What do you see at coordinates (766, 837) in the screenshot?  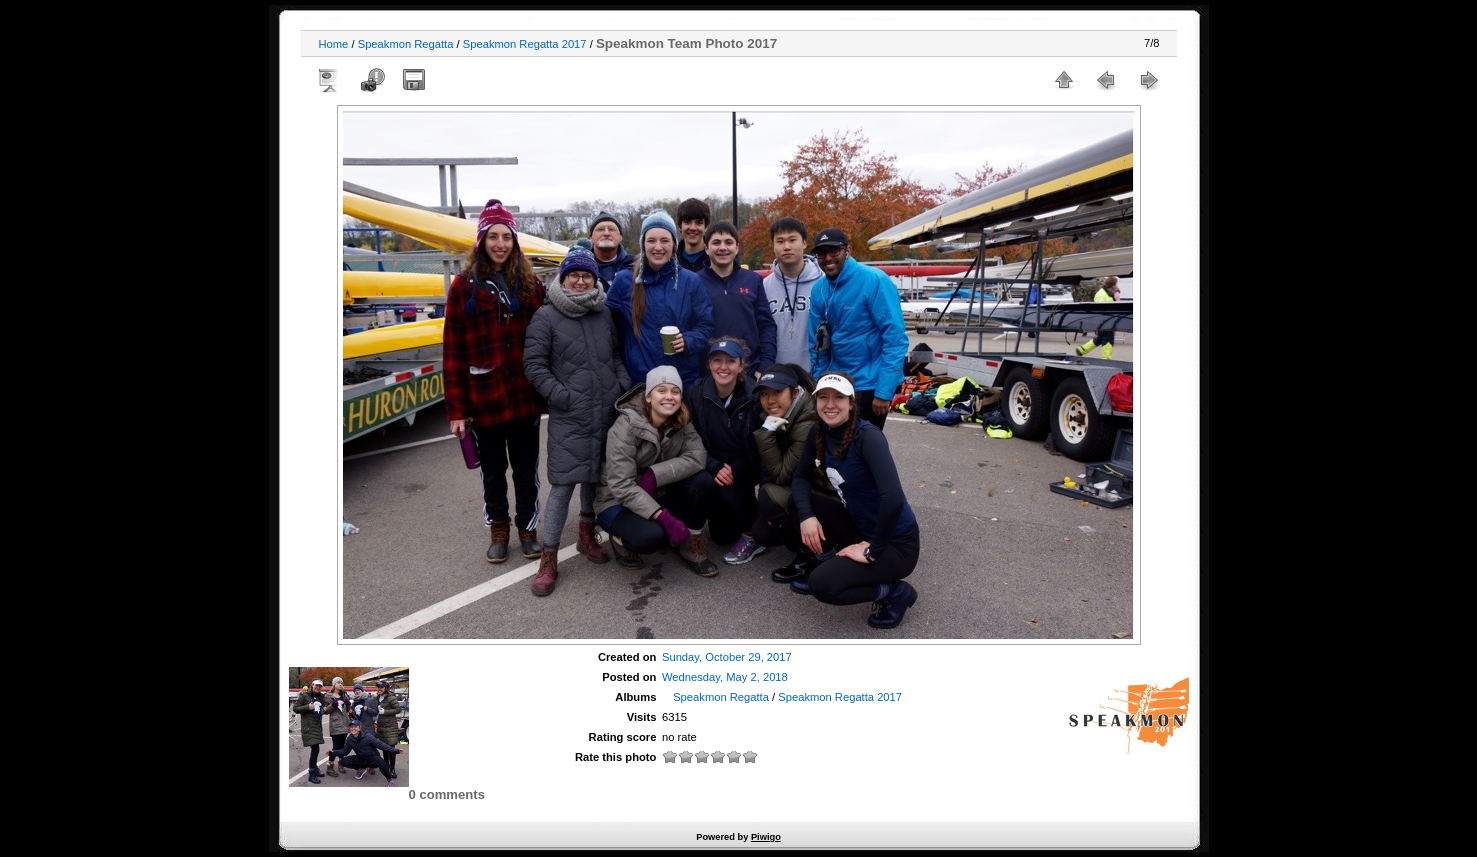 I see `Piwigo` at bounding box center [766, 837].